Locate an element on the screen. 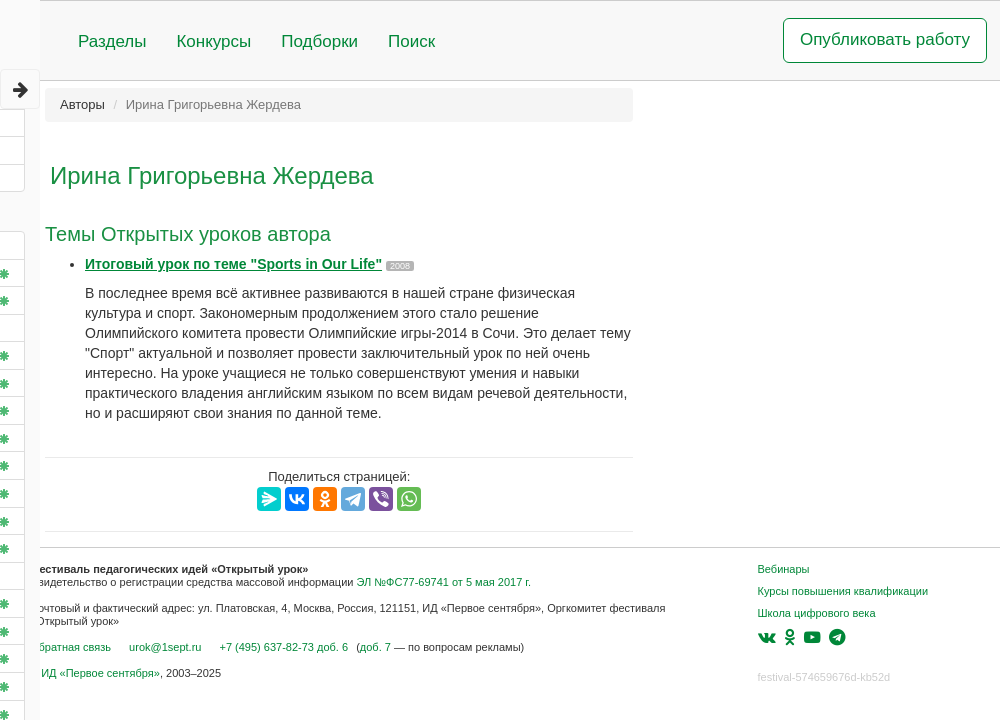  Поиск is located at coordinates (411, 41).